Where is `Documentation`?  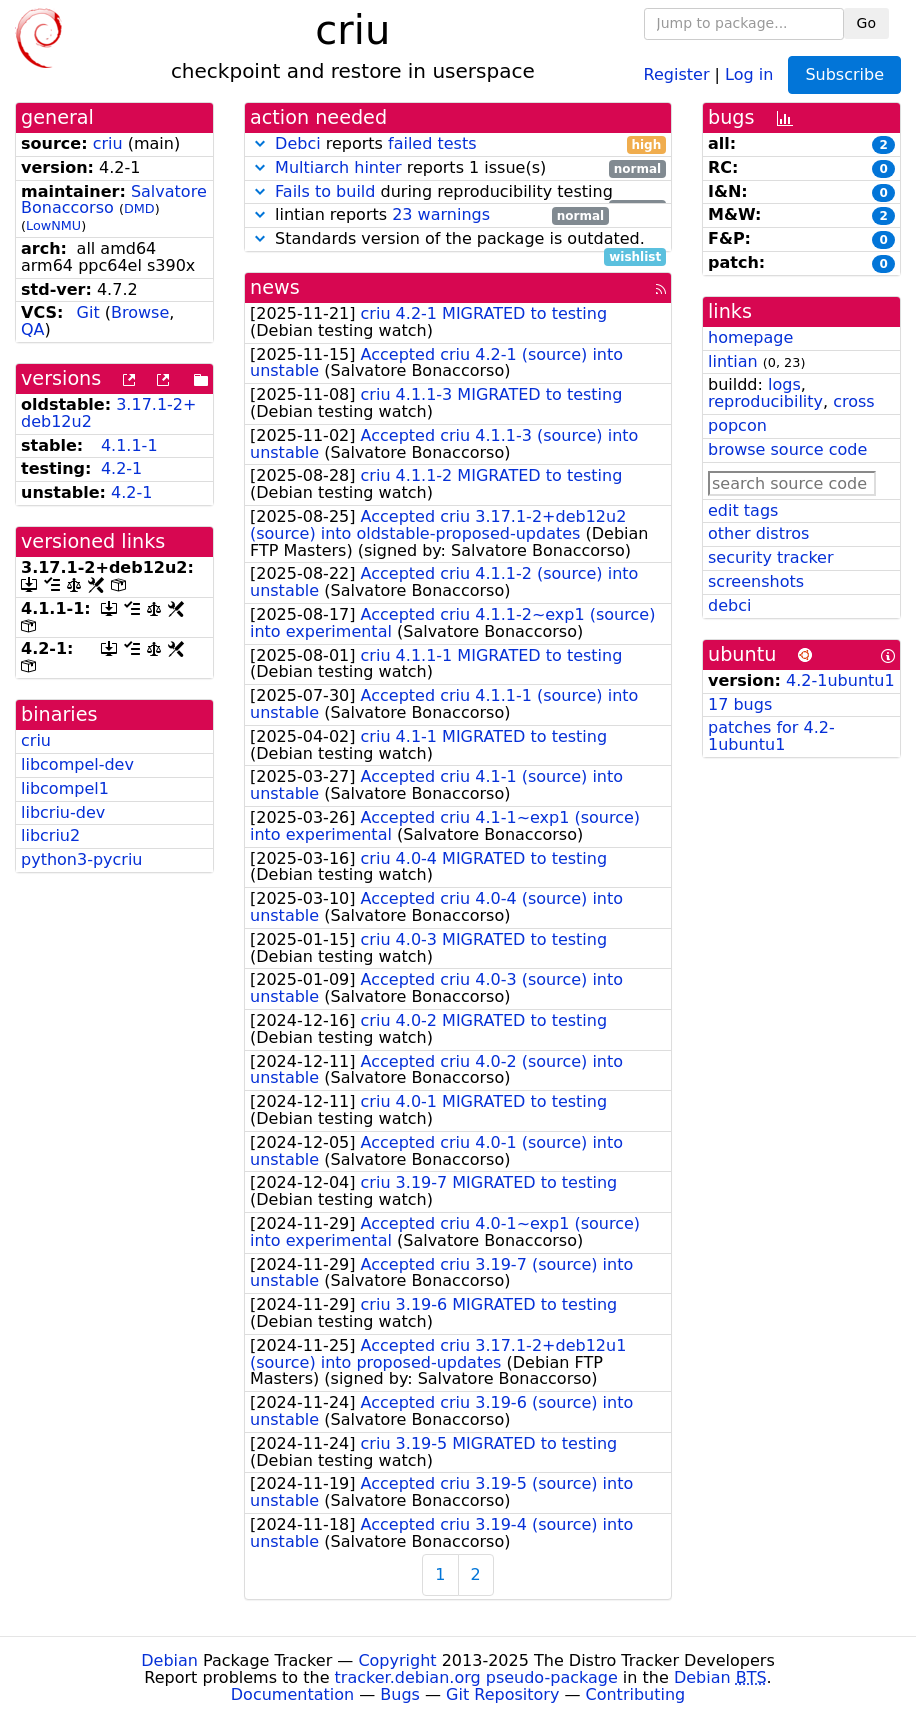 Documentation is located at coordinates (292, 1694).